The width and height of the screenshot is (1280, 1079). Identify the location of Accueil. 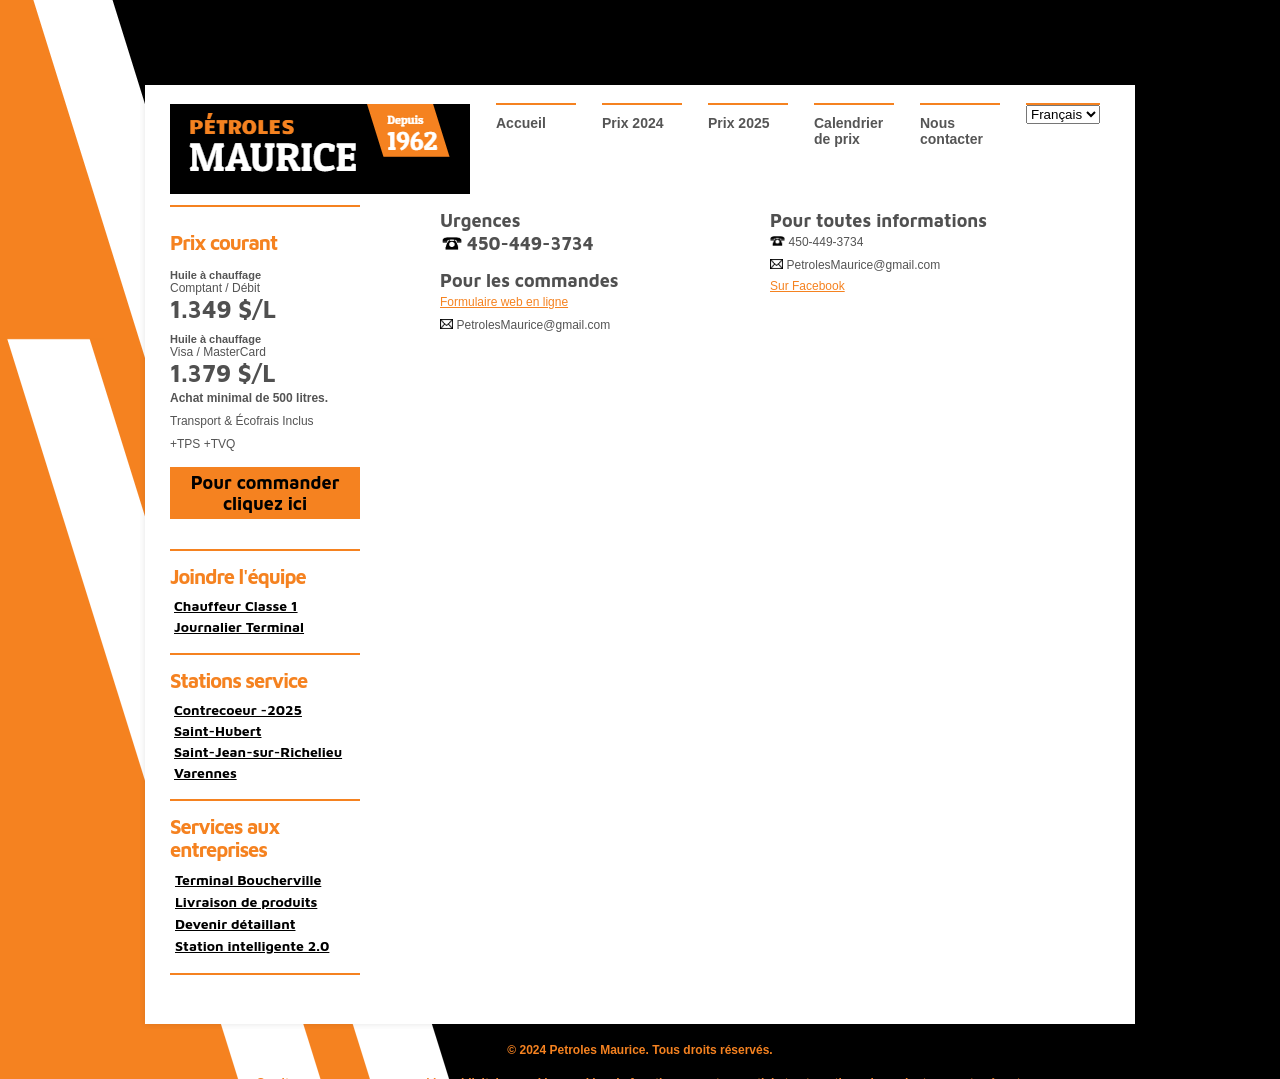
(521, 123).